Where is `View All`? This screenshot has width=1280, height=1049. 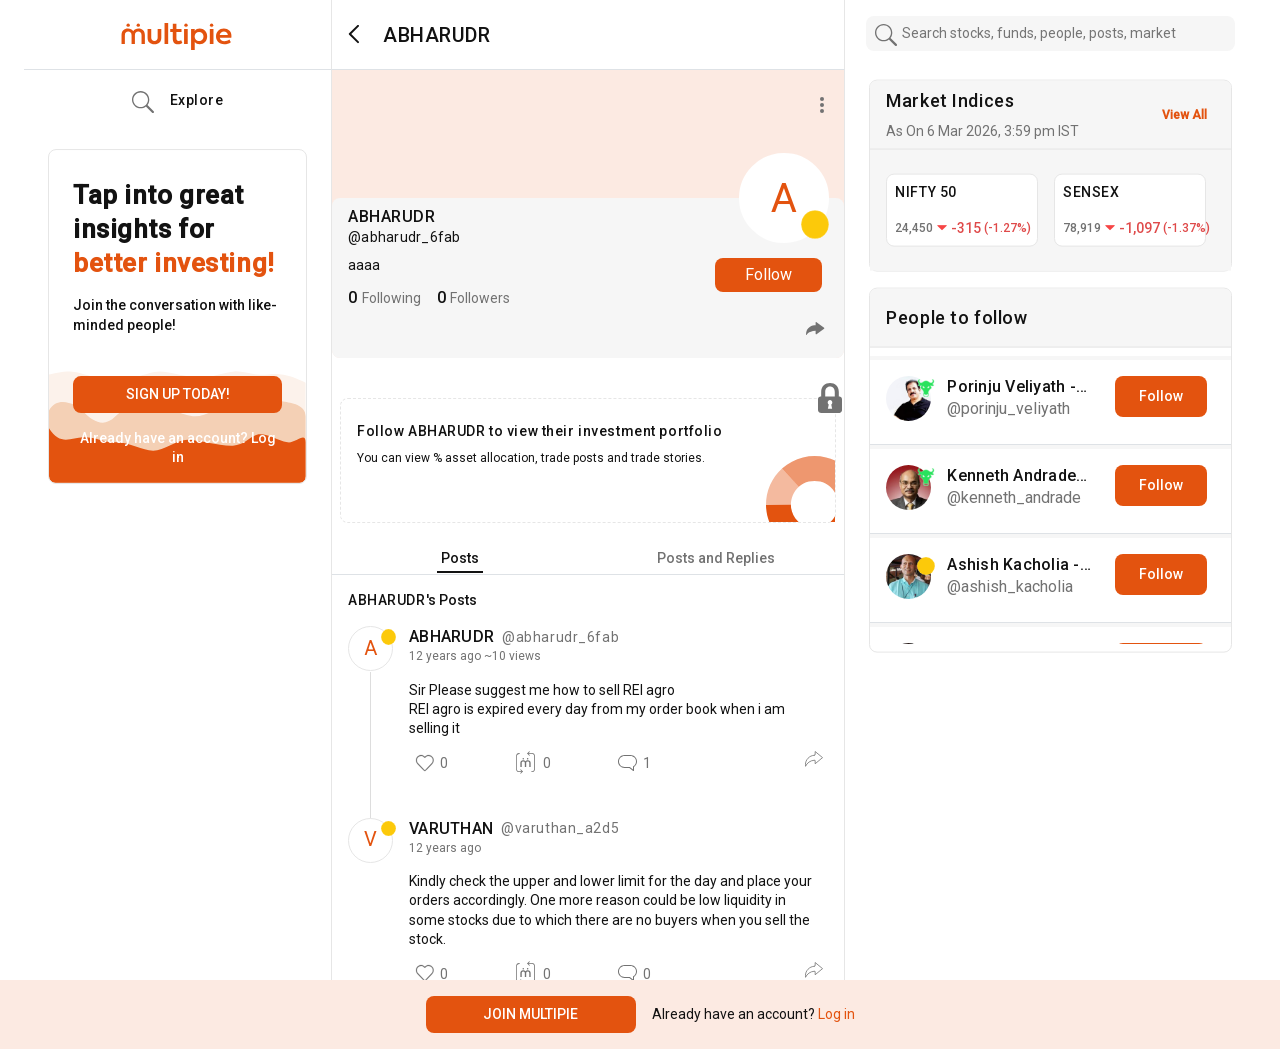
View All is located at coordinates (1184, 115).